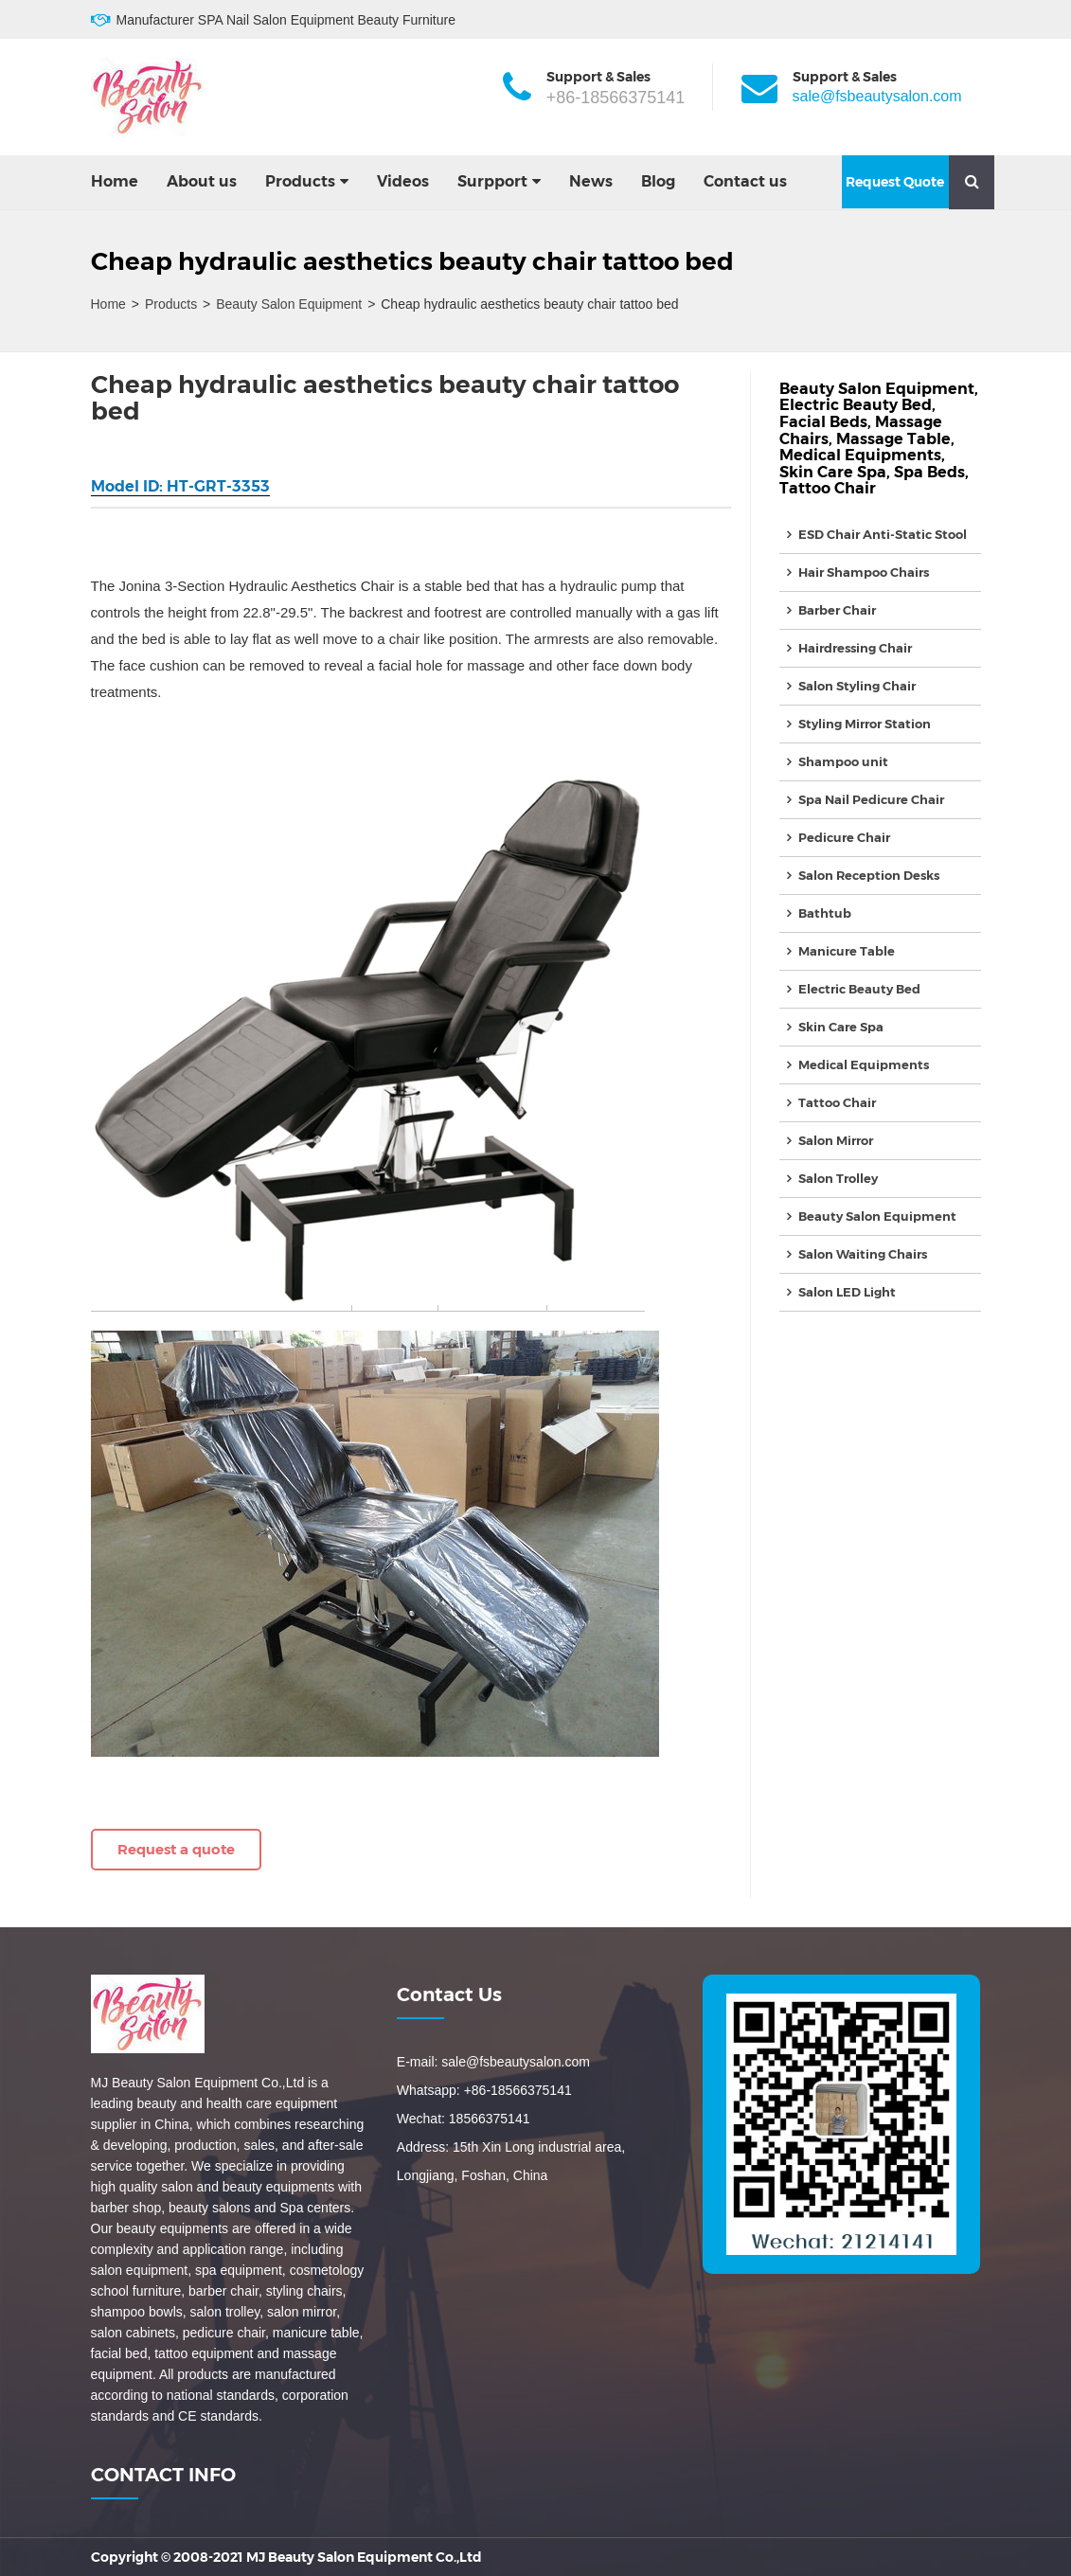 This screenshot has width=1071, height=2576. I want to click on About us, so click(202, 181).